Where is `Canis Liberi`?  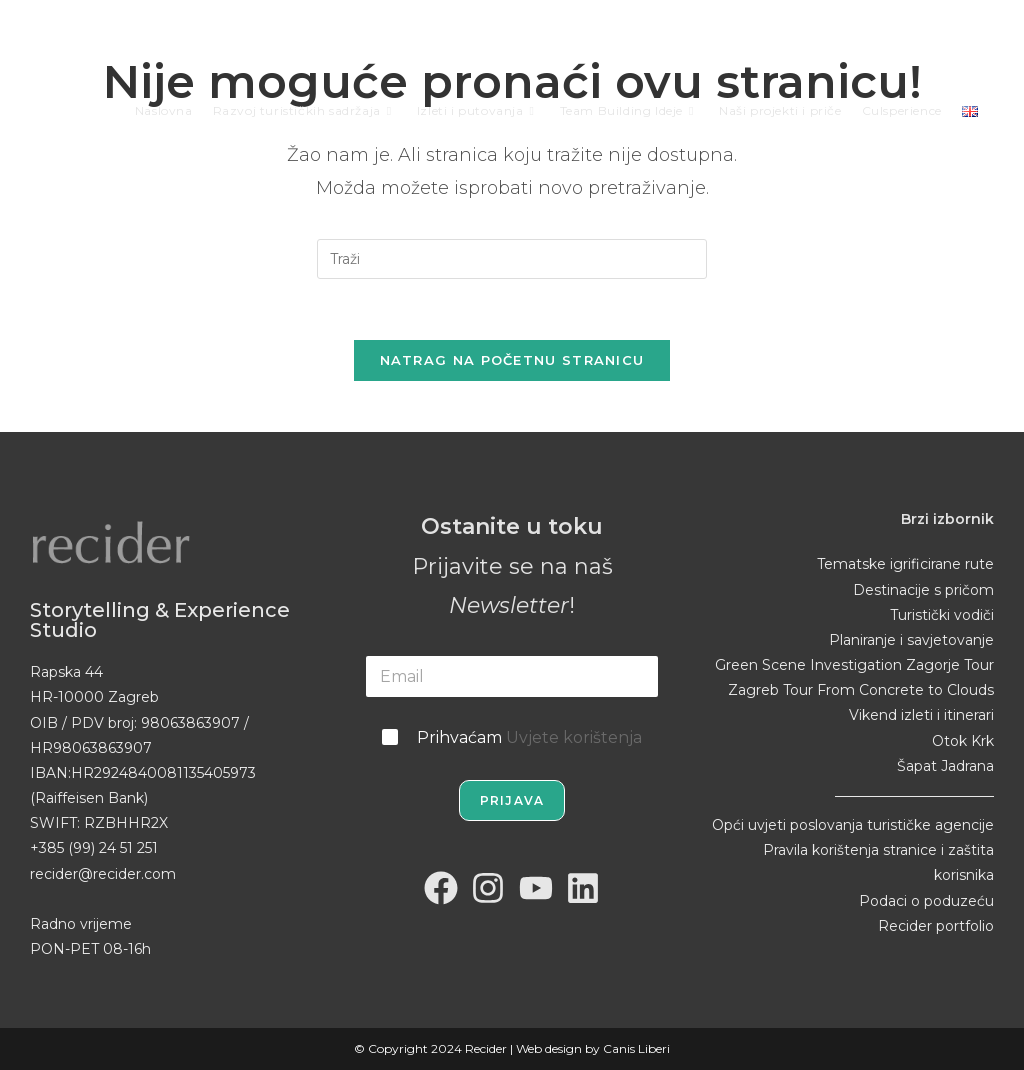 Canis Liberi is located at coordinates (636, 1048).